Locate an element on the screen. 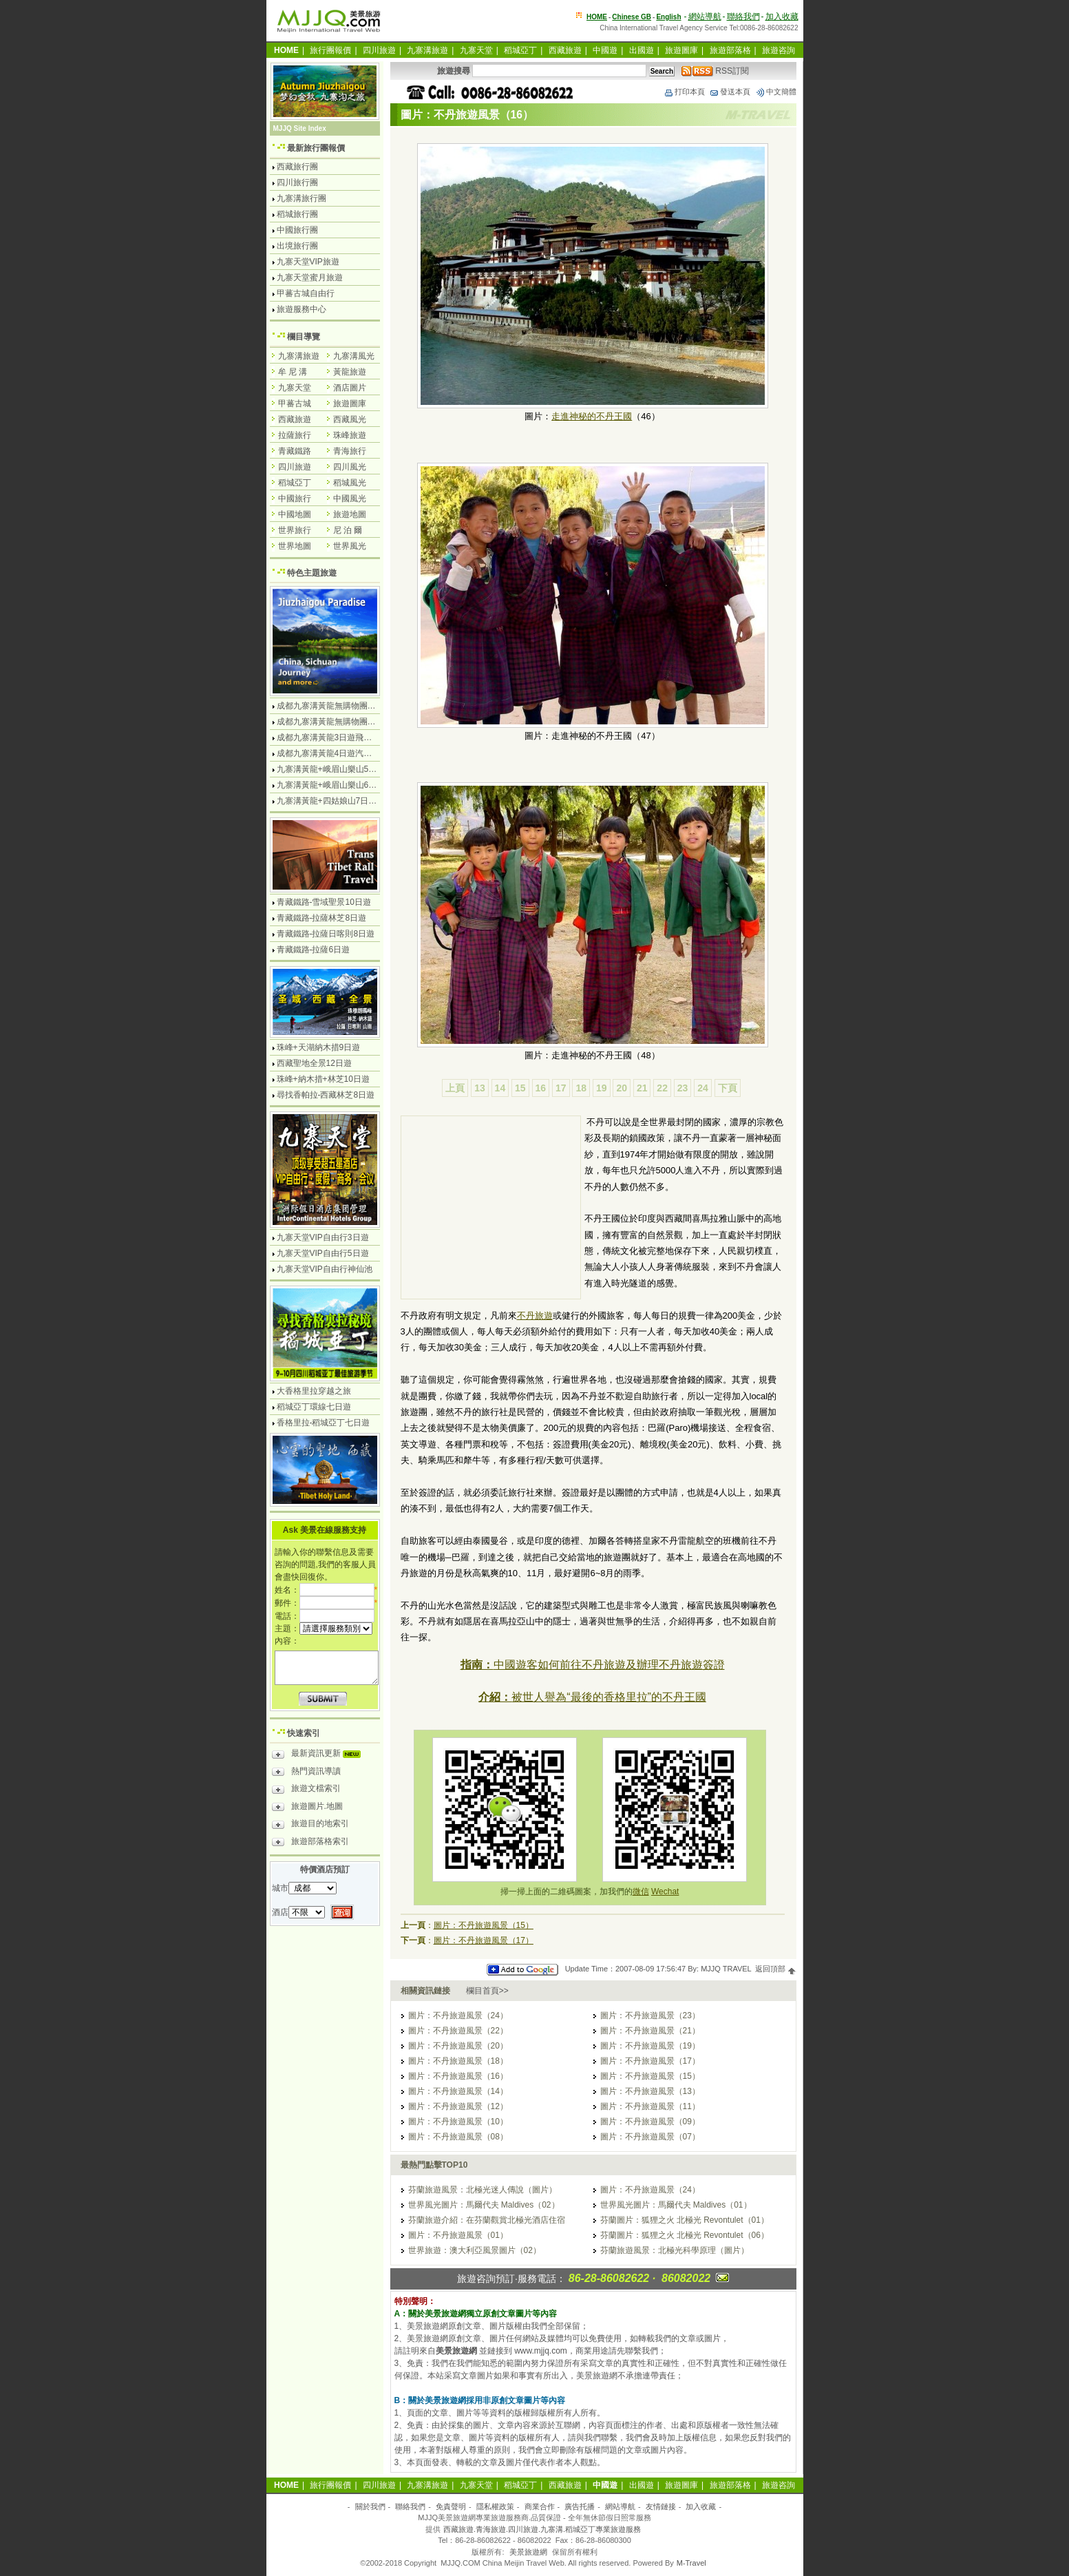 The height and width of the screenshot is (2576, 1069). 尼 泊 爾 is located at coordinates (348, 530).